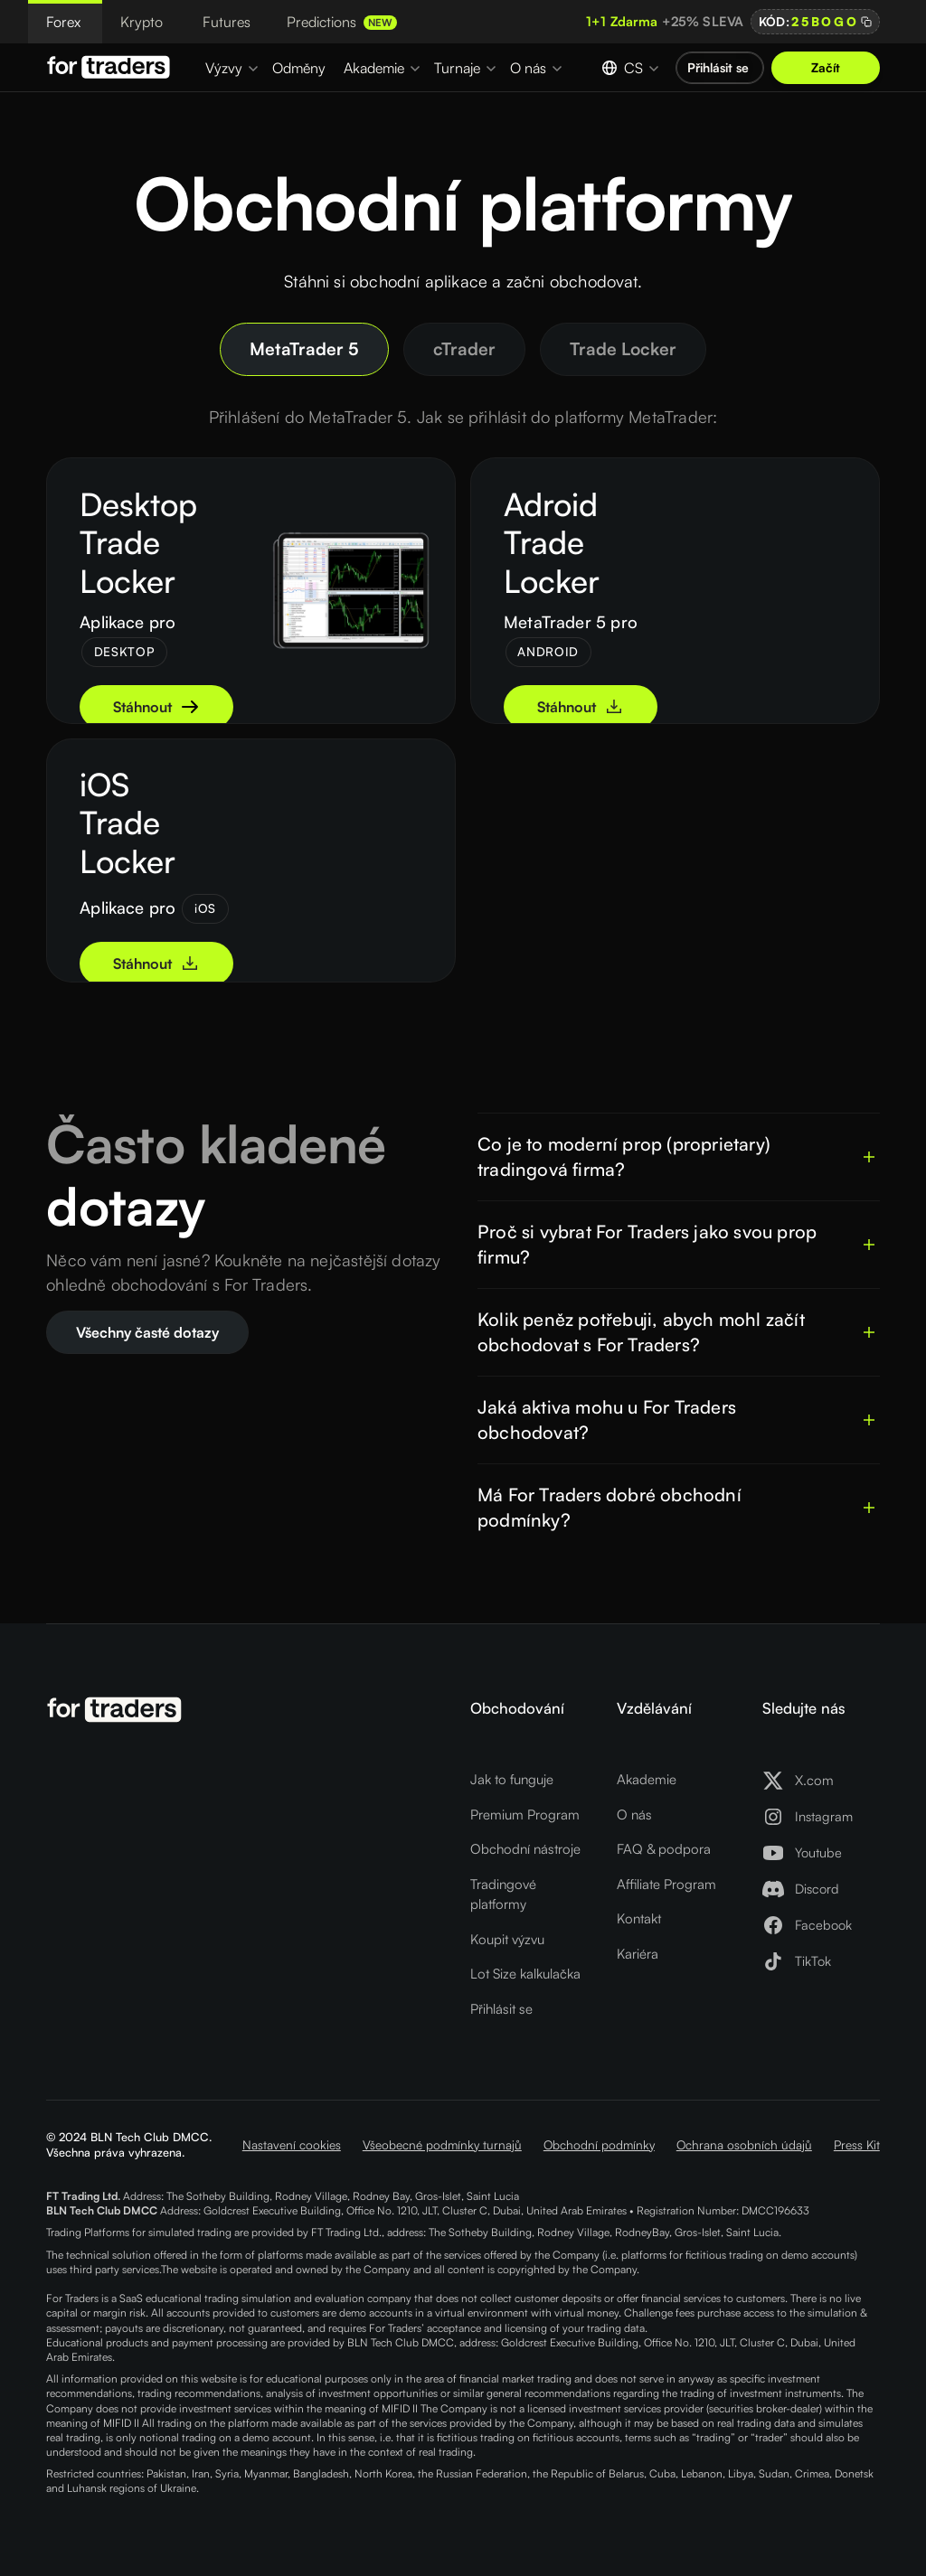 The width and height of the screenshot is (926, 2576). I want to click on O nás, so click(634, 1814).